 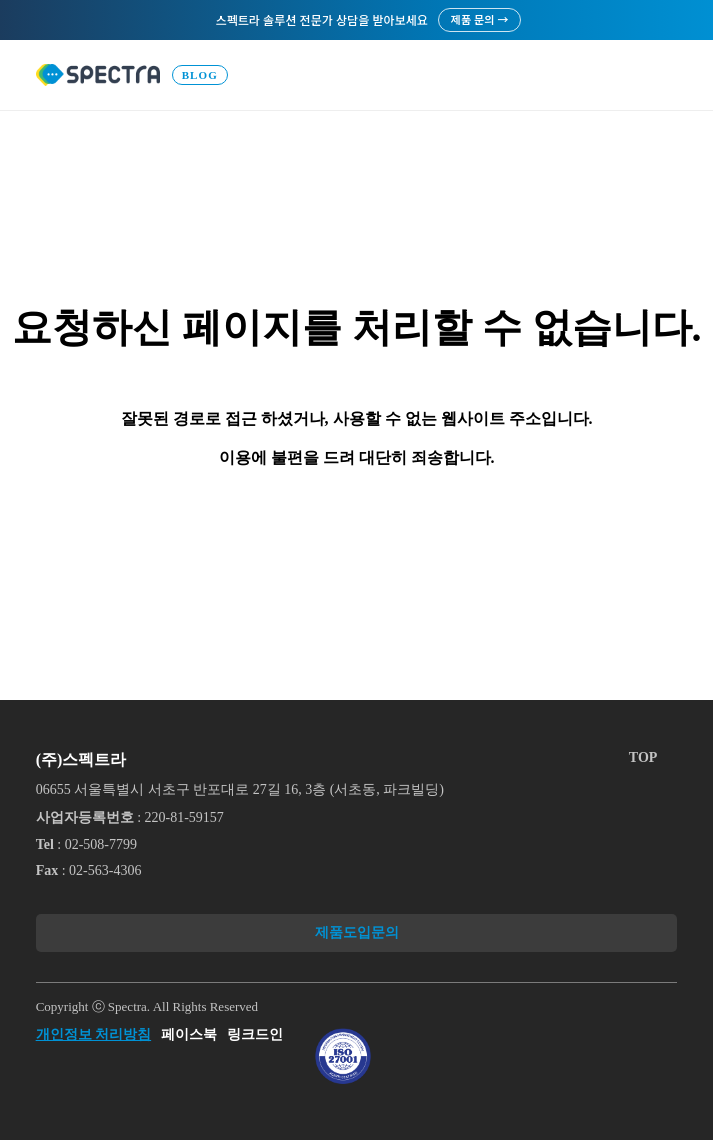 I want to click on 개인정보 처리방침, so click(x=94, y=1034).